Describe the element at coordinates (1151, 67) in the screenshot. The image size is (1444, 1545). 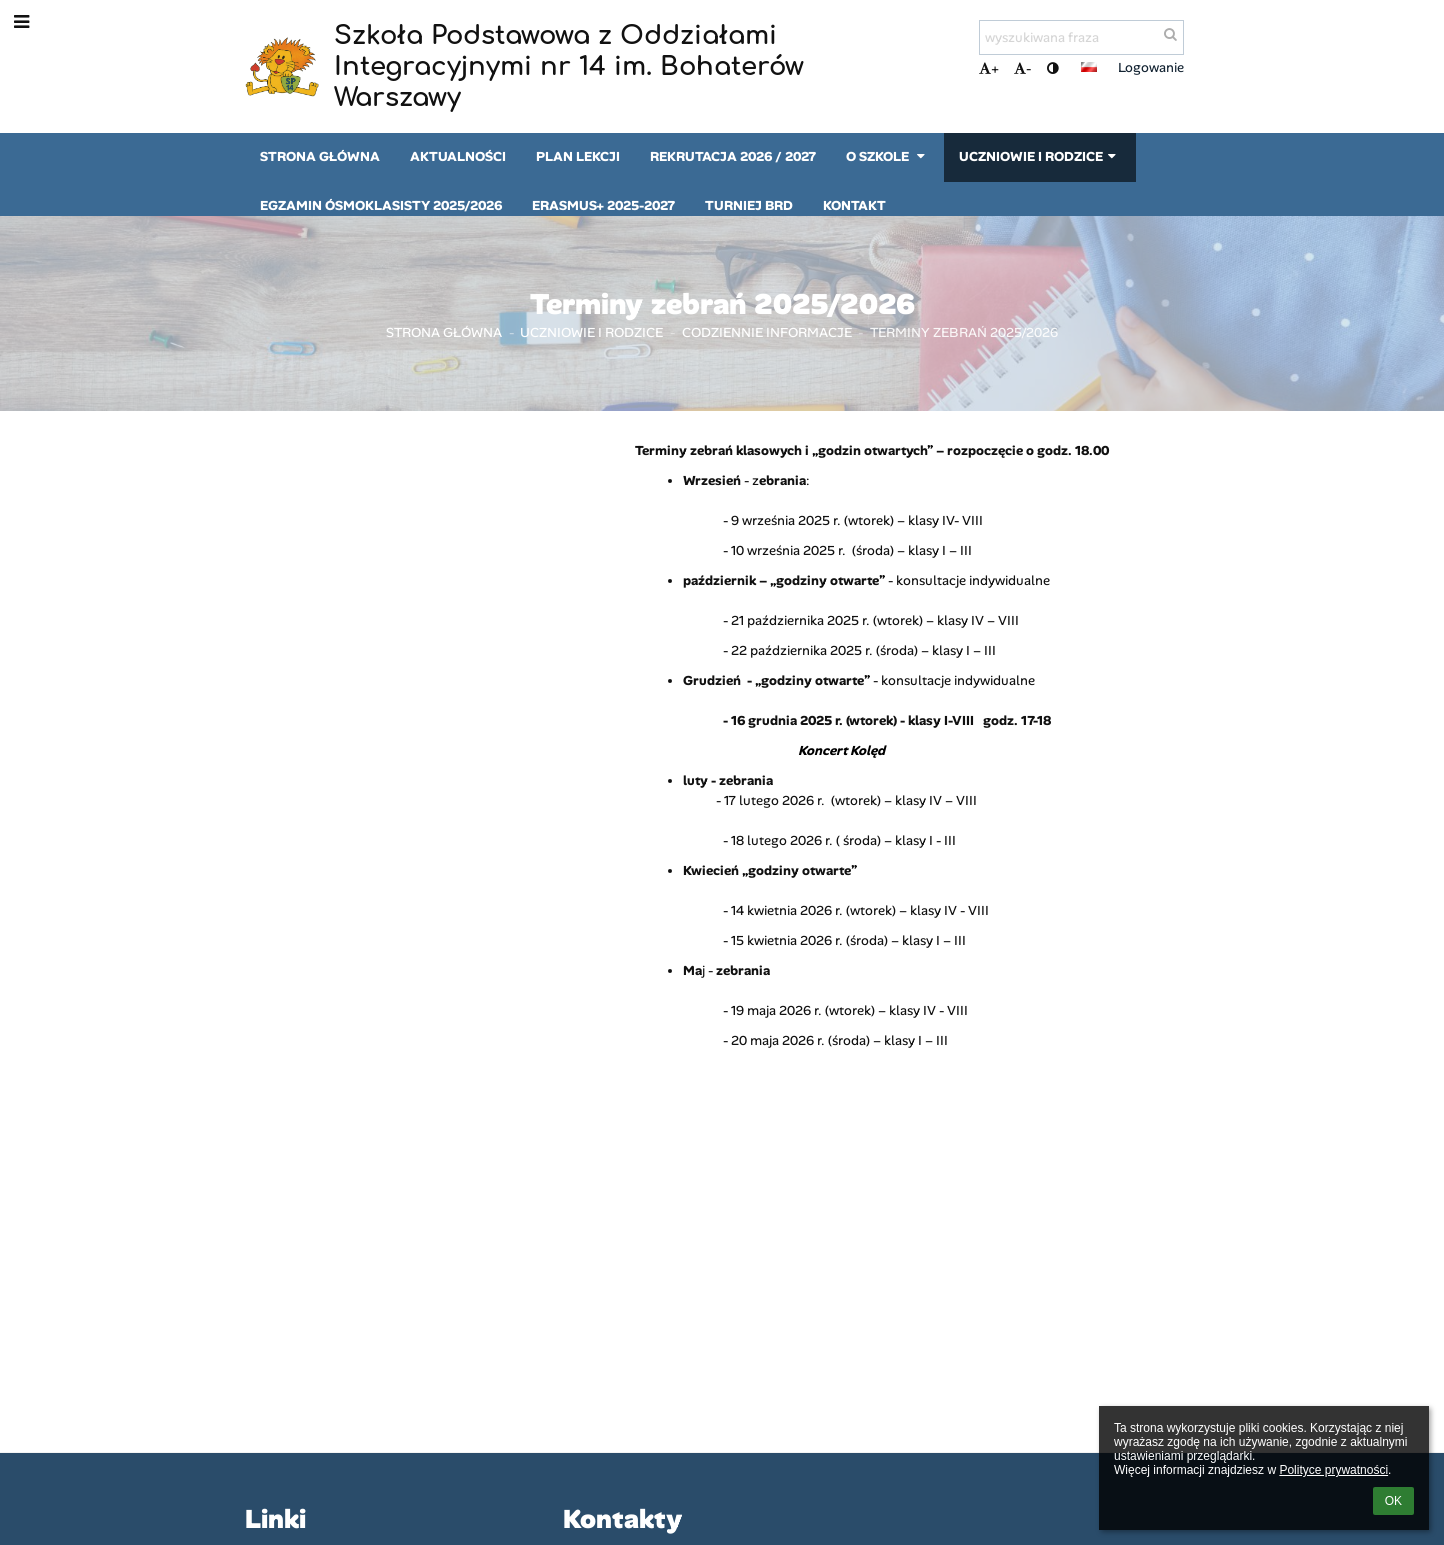
I see `Logowanie` at that location.